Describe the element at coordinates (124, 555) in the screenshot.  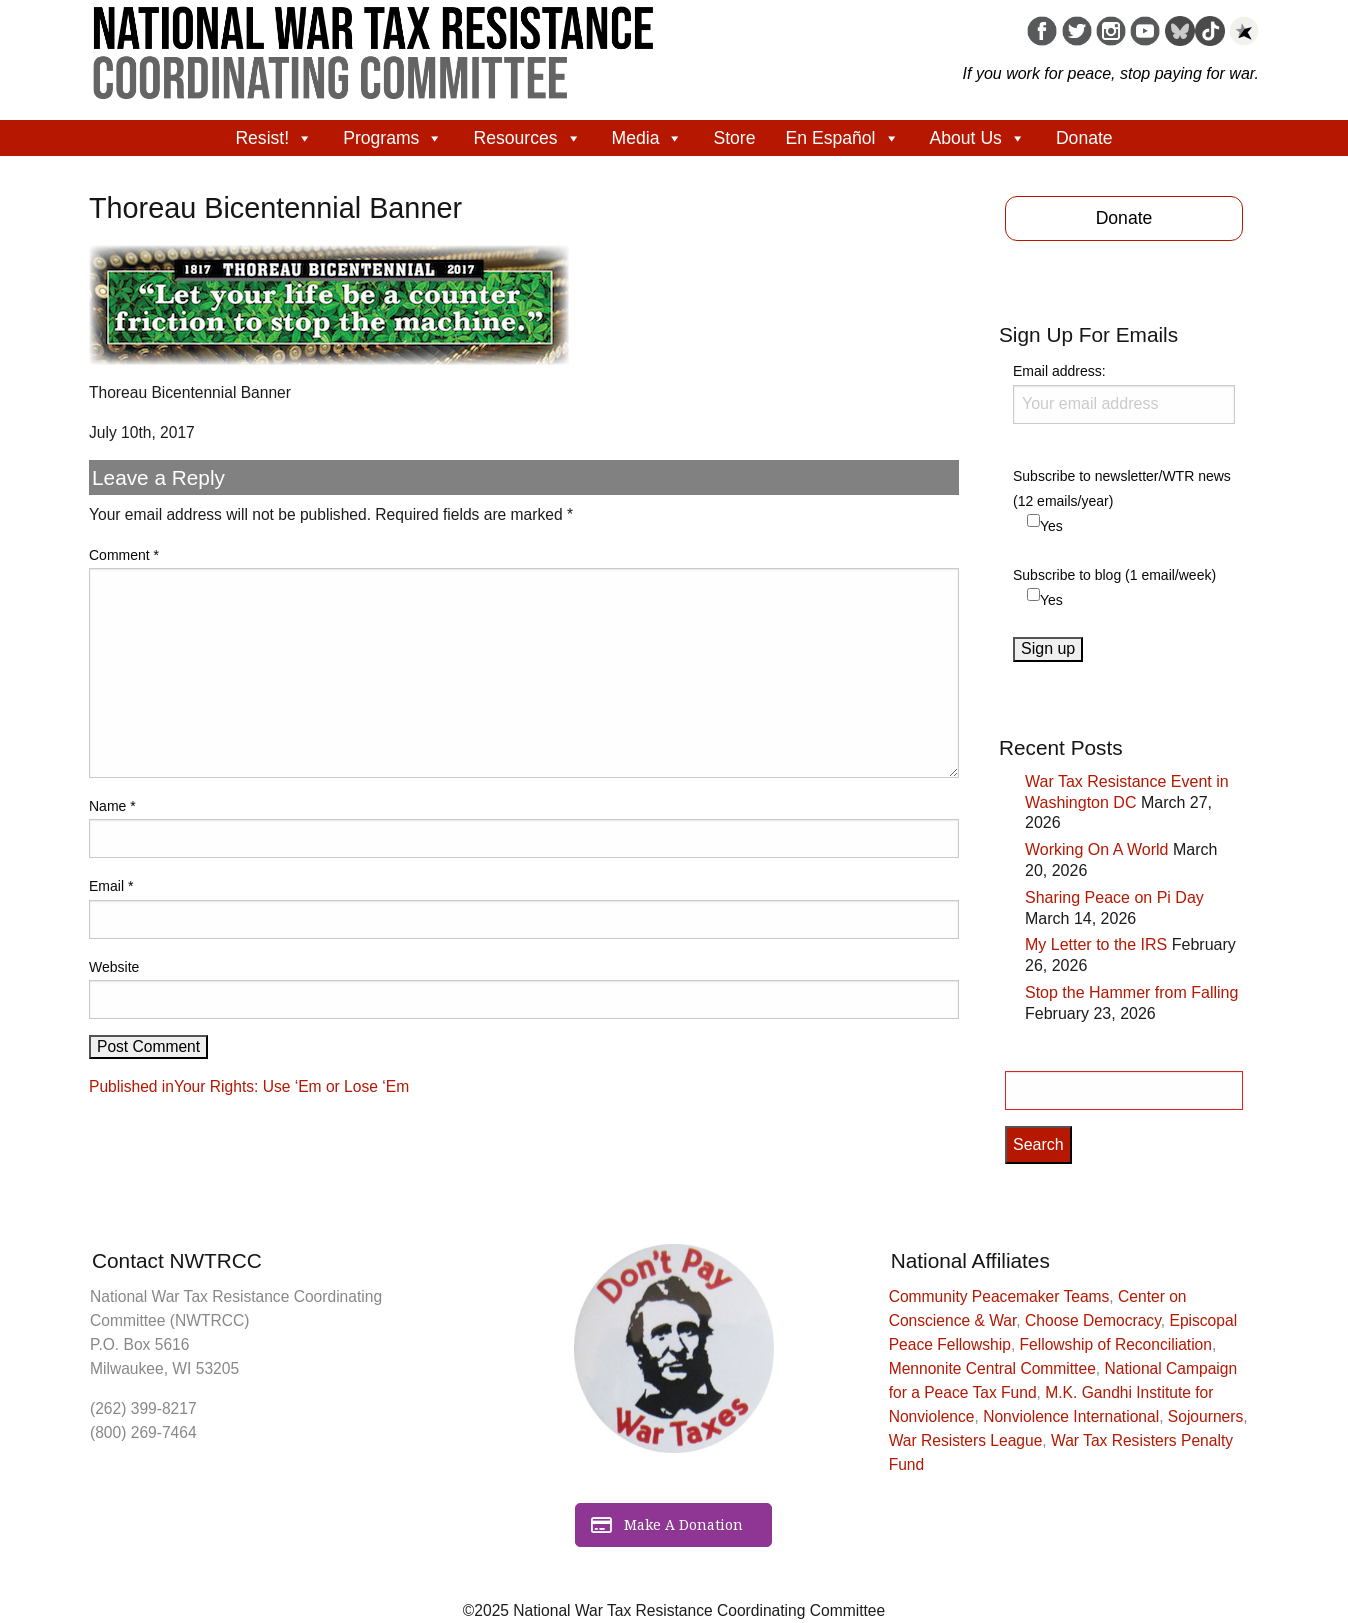
I see `Comment` at that location.